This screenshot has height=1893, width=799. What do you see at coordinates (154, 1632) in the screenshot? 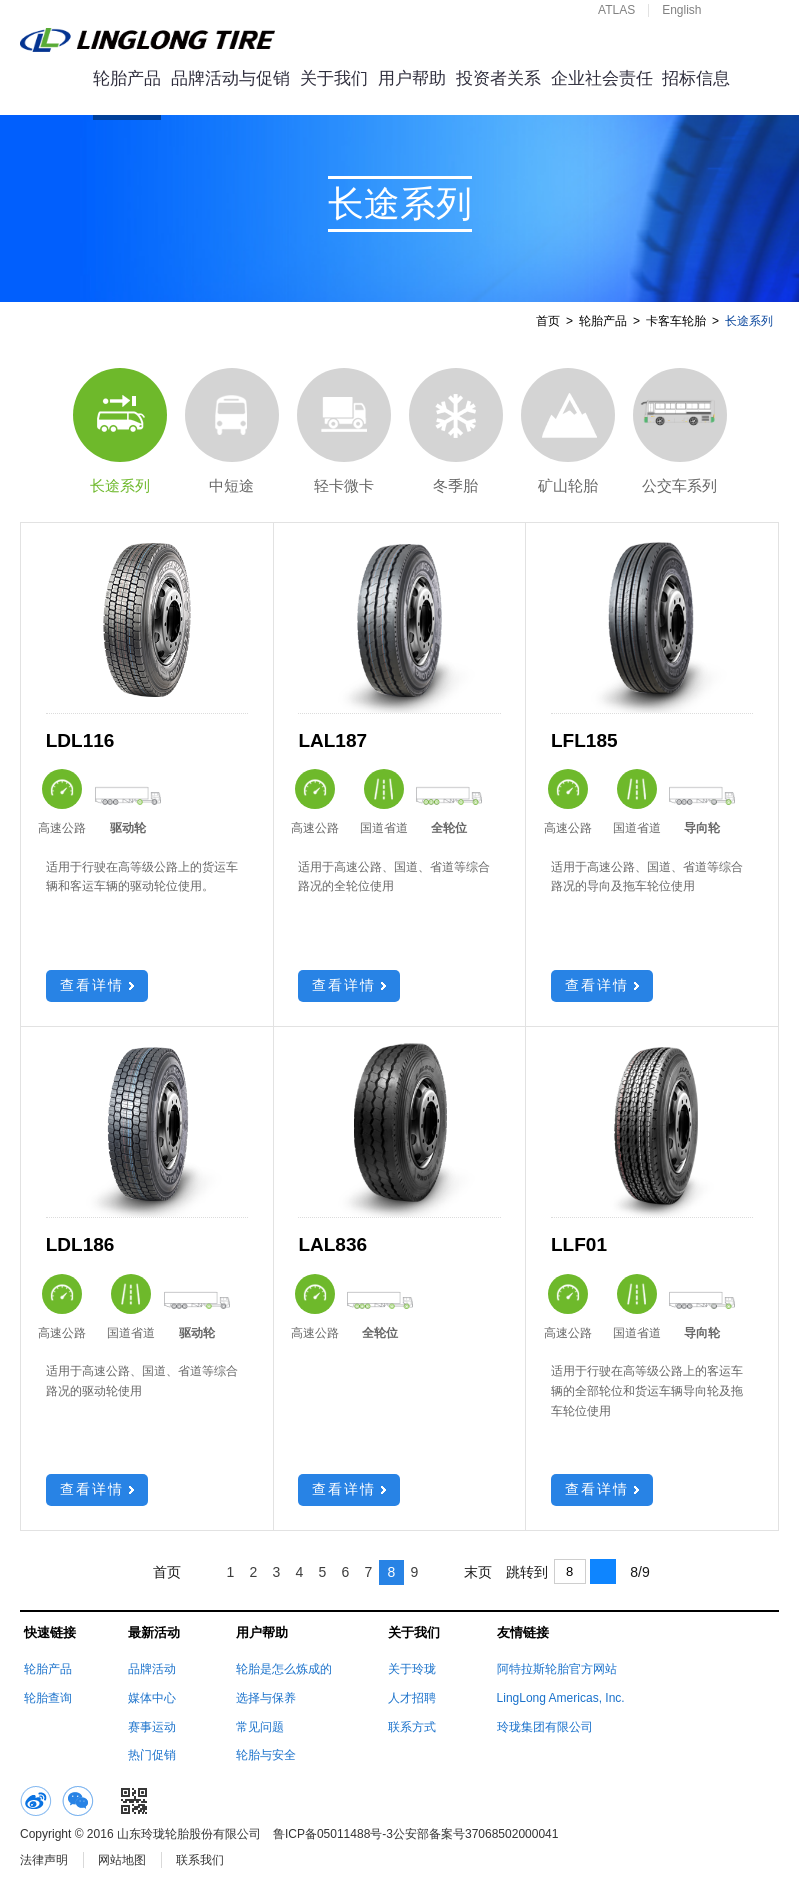
I see `最新活动` at bounding box center [154, 1632].